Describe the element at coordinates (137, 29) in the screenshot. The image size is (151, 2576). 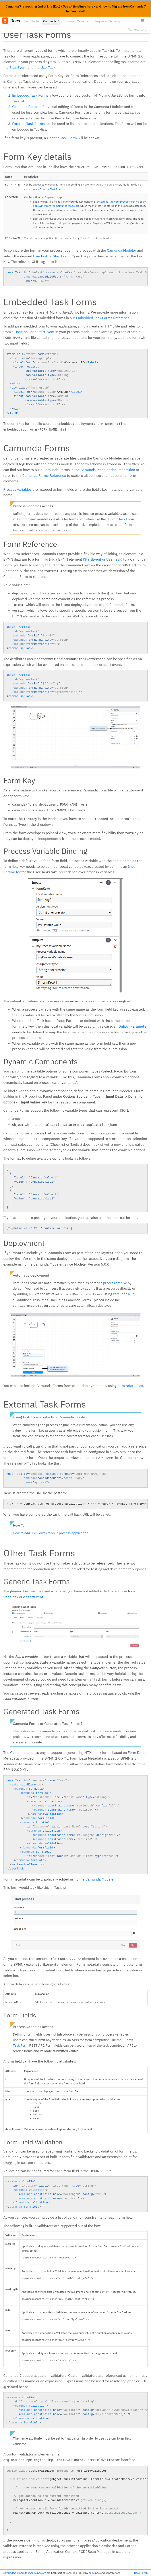
I see `Camunda.org` at that location.